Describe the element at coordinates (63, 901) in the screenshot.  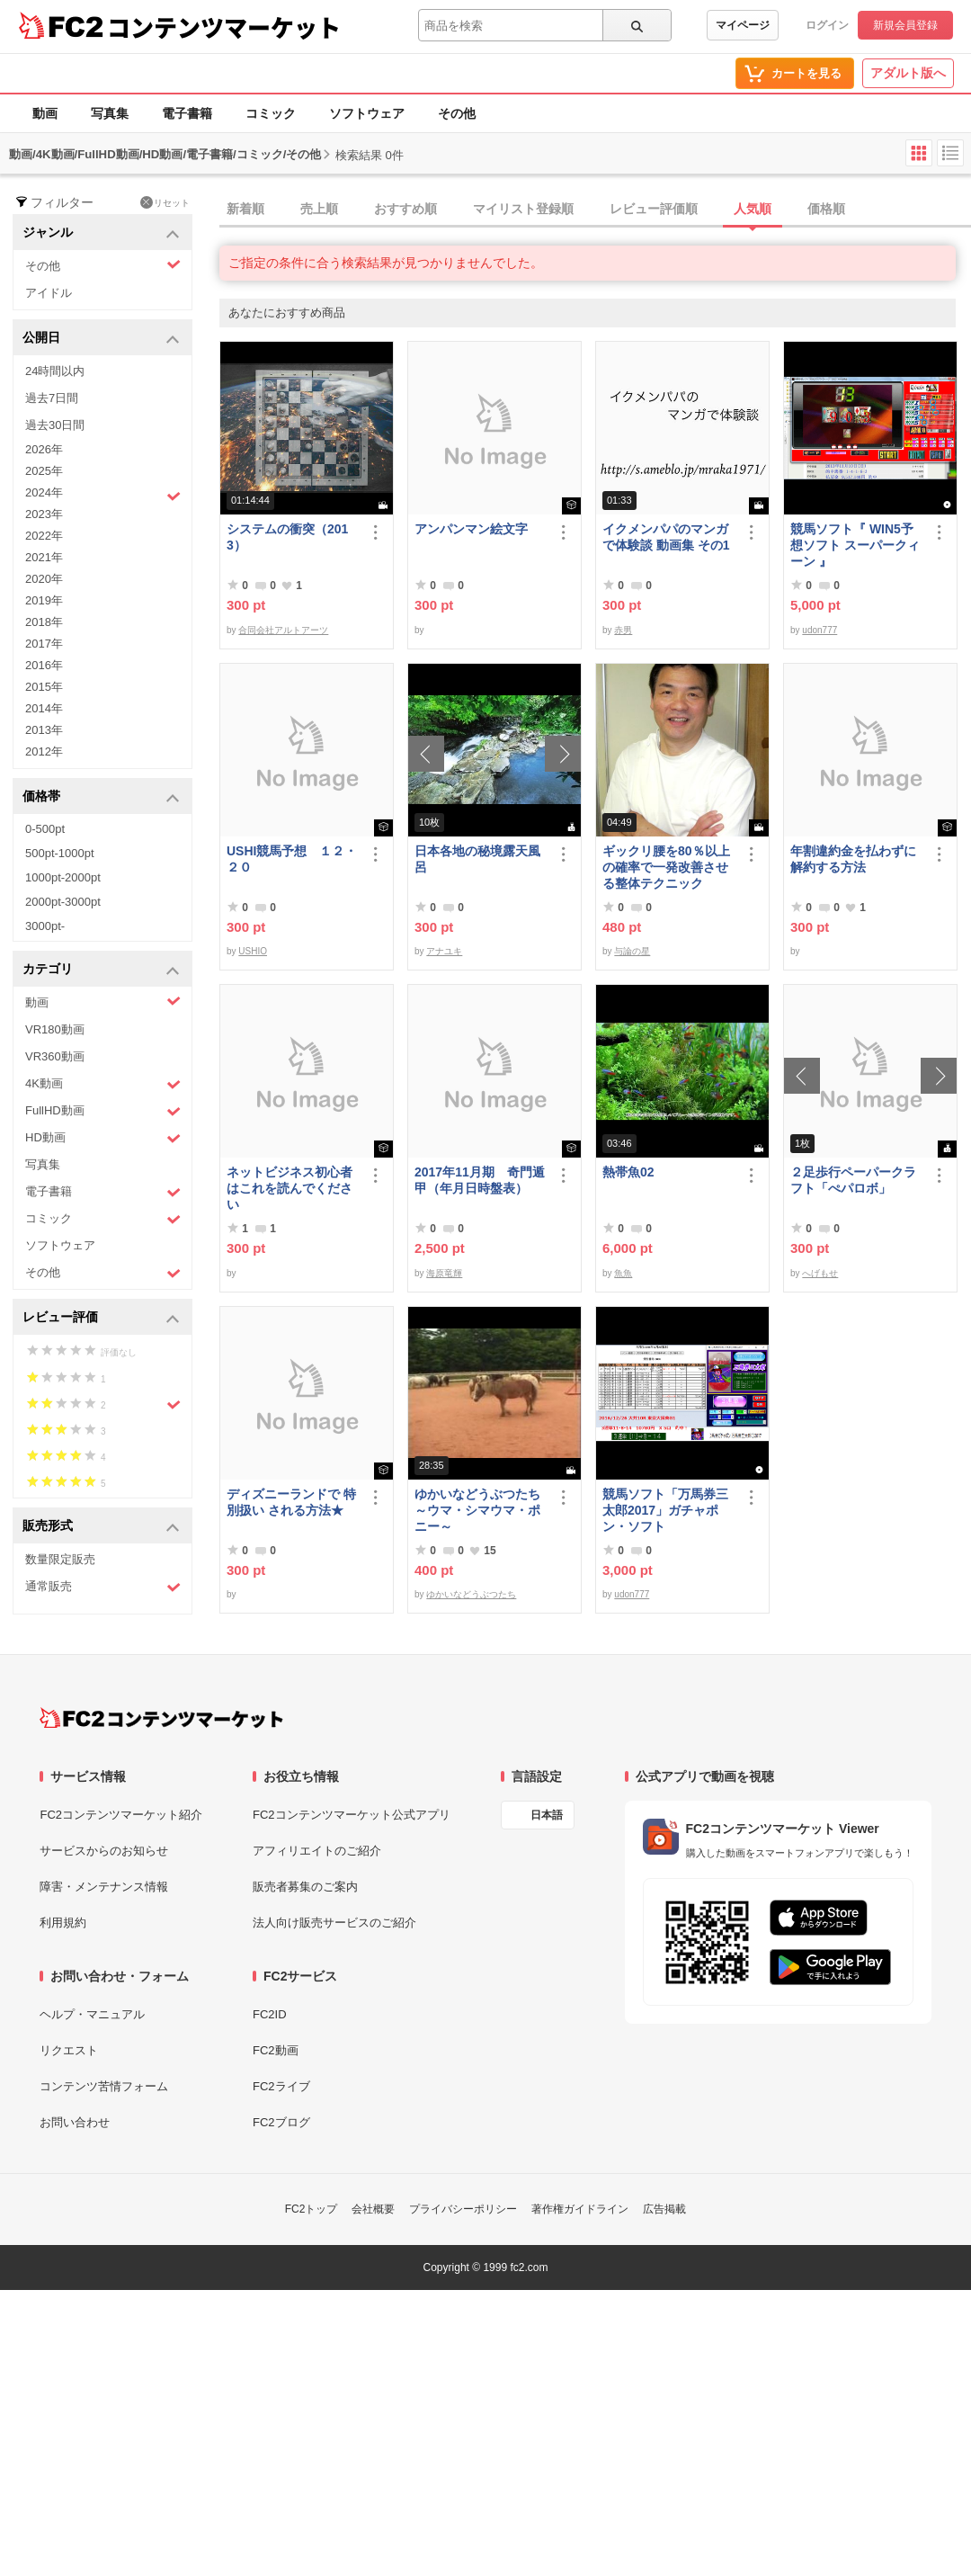
I see `2000pt-3000pt` at that location.